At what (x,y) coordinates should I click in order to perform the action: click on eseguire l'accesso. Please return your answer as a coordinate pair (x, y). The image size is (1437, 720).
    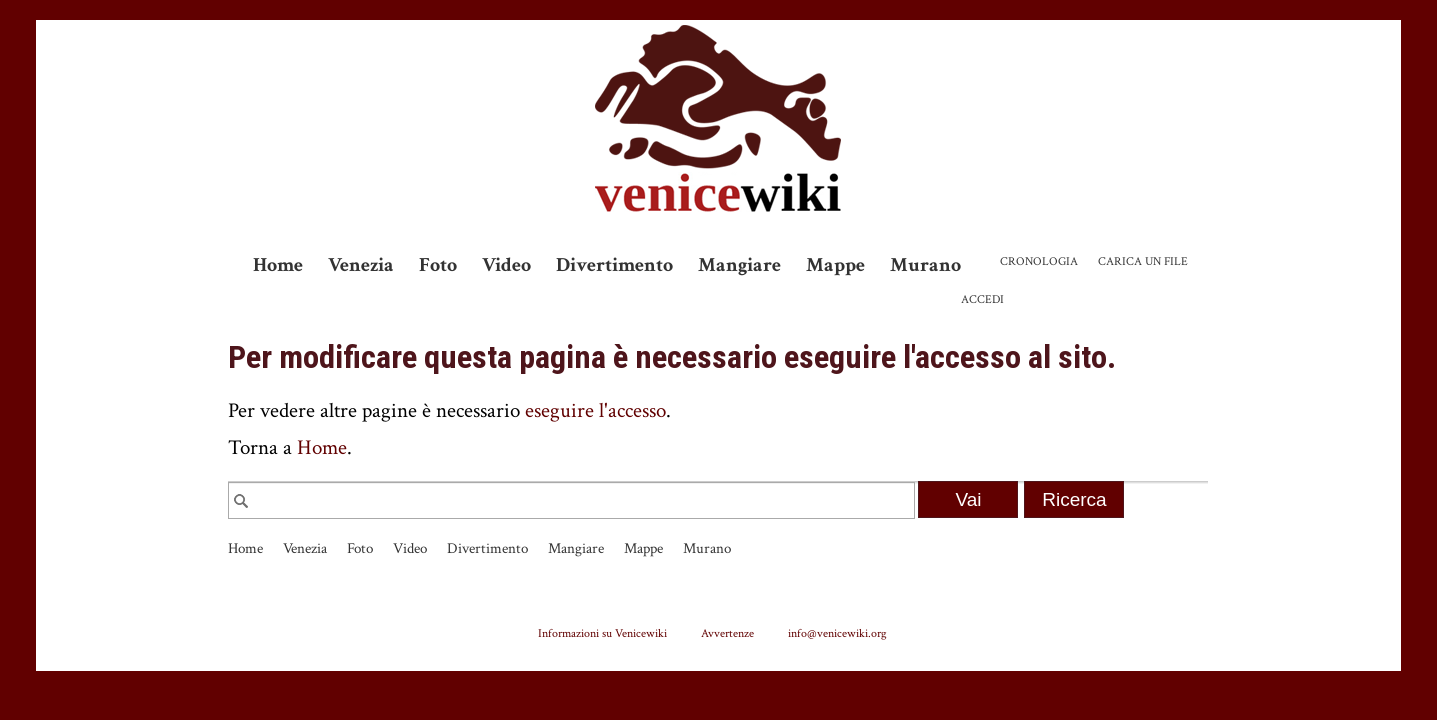
    Looking at the image, I should click on (595, 410).